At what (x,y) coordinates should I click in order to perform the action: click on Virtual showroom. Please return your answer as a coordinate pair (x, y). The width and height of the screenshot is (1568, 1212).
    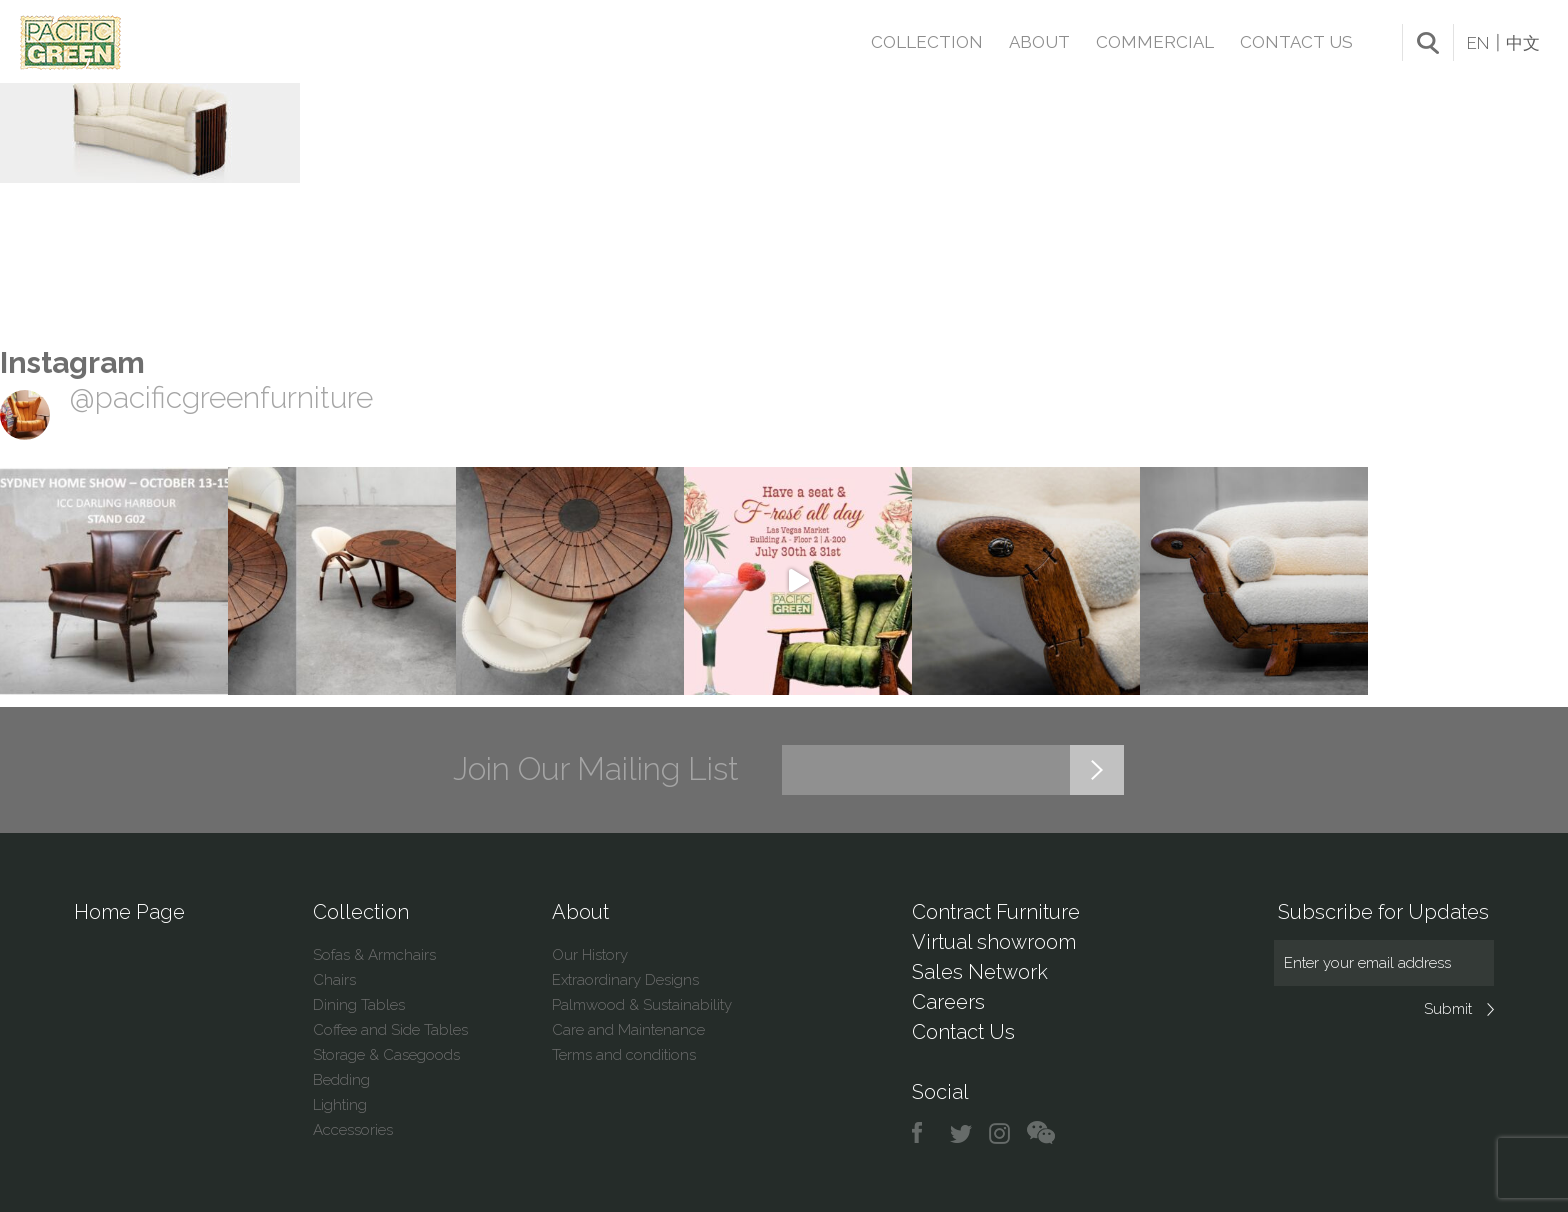
    Looking at the image, I should click on (994, 942).